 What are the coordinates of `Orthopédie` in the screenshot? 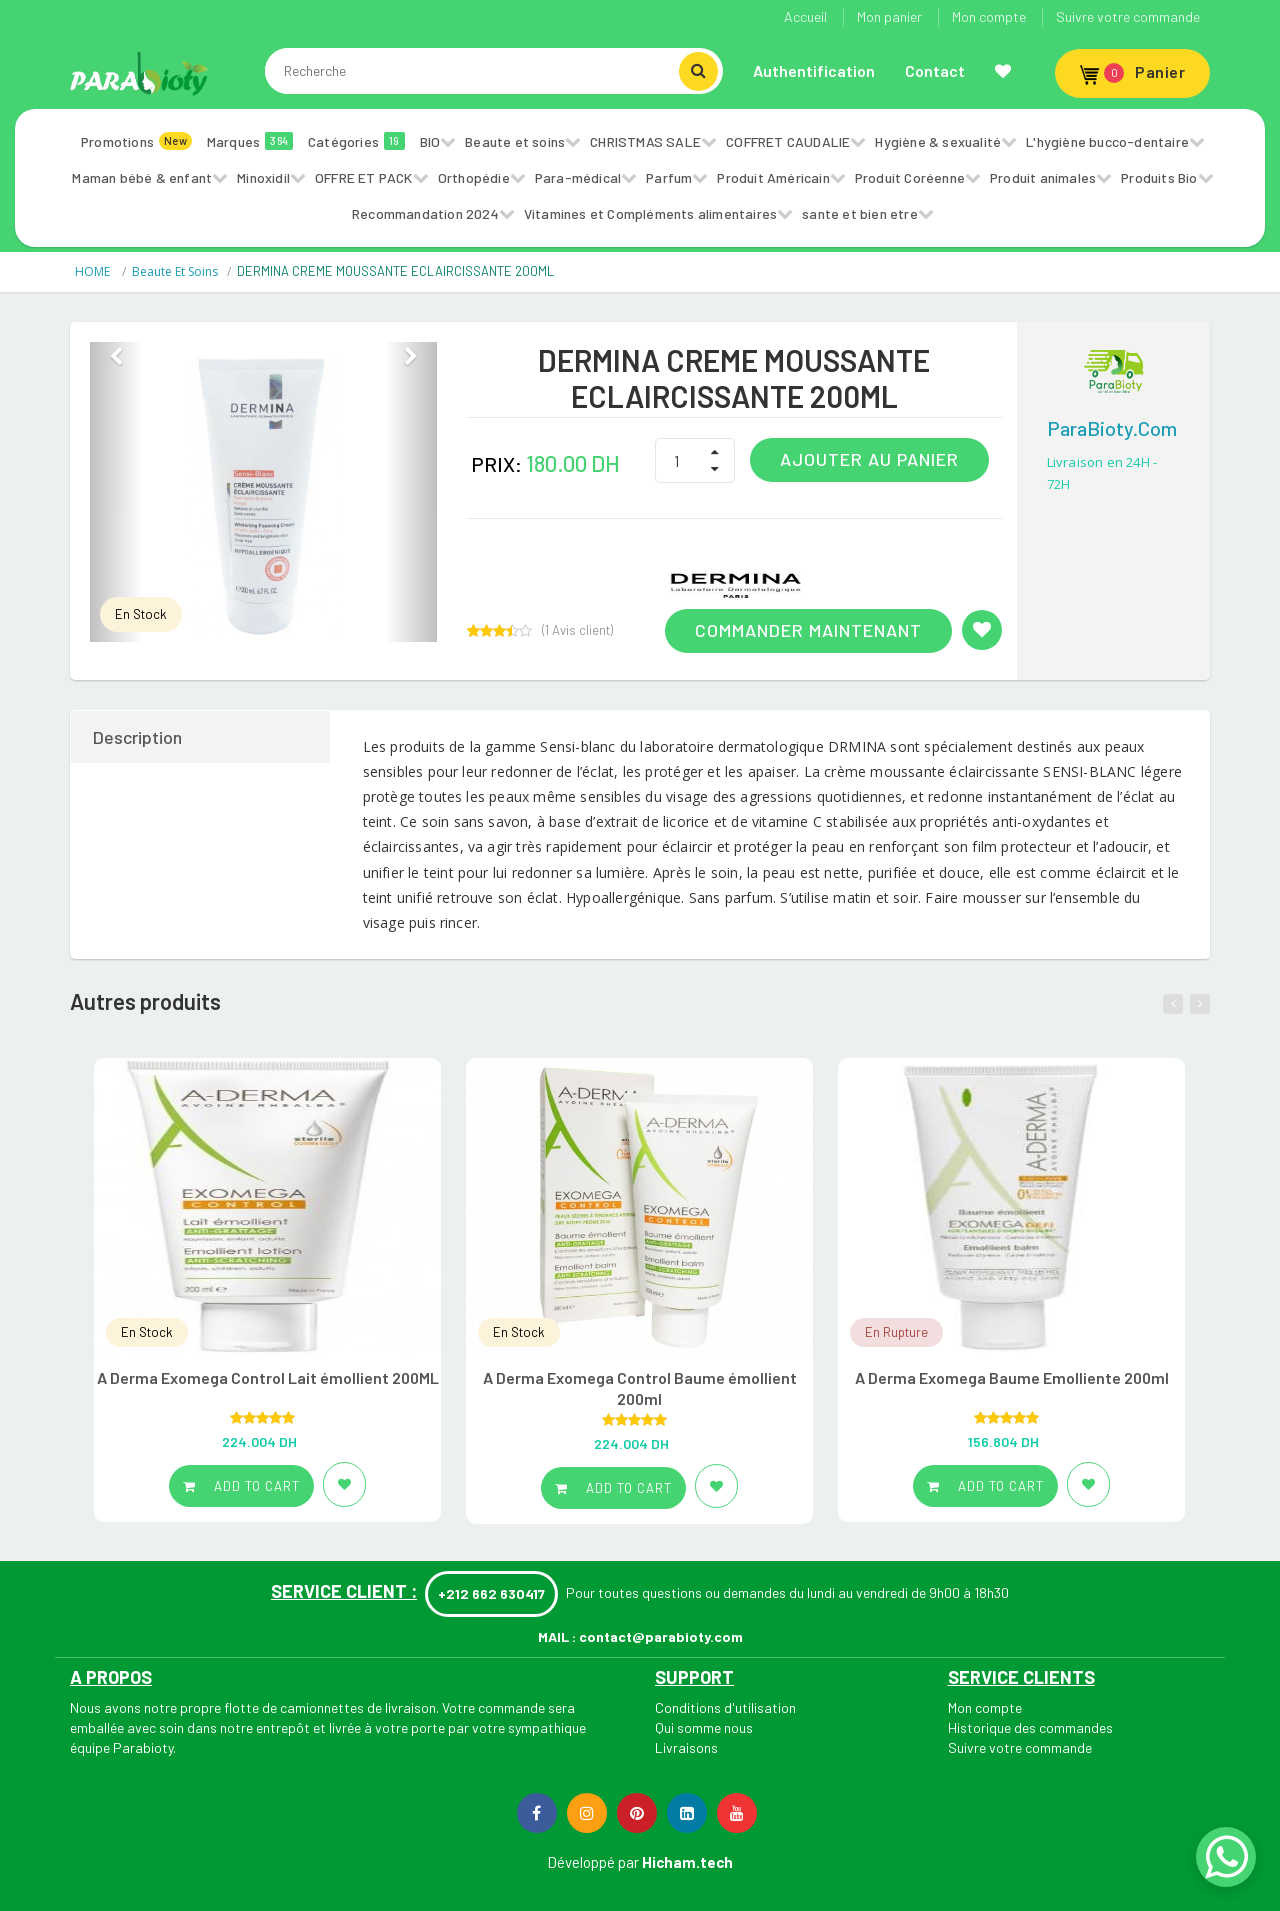 It's located at (474, 177).